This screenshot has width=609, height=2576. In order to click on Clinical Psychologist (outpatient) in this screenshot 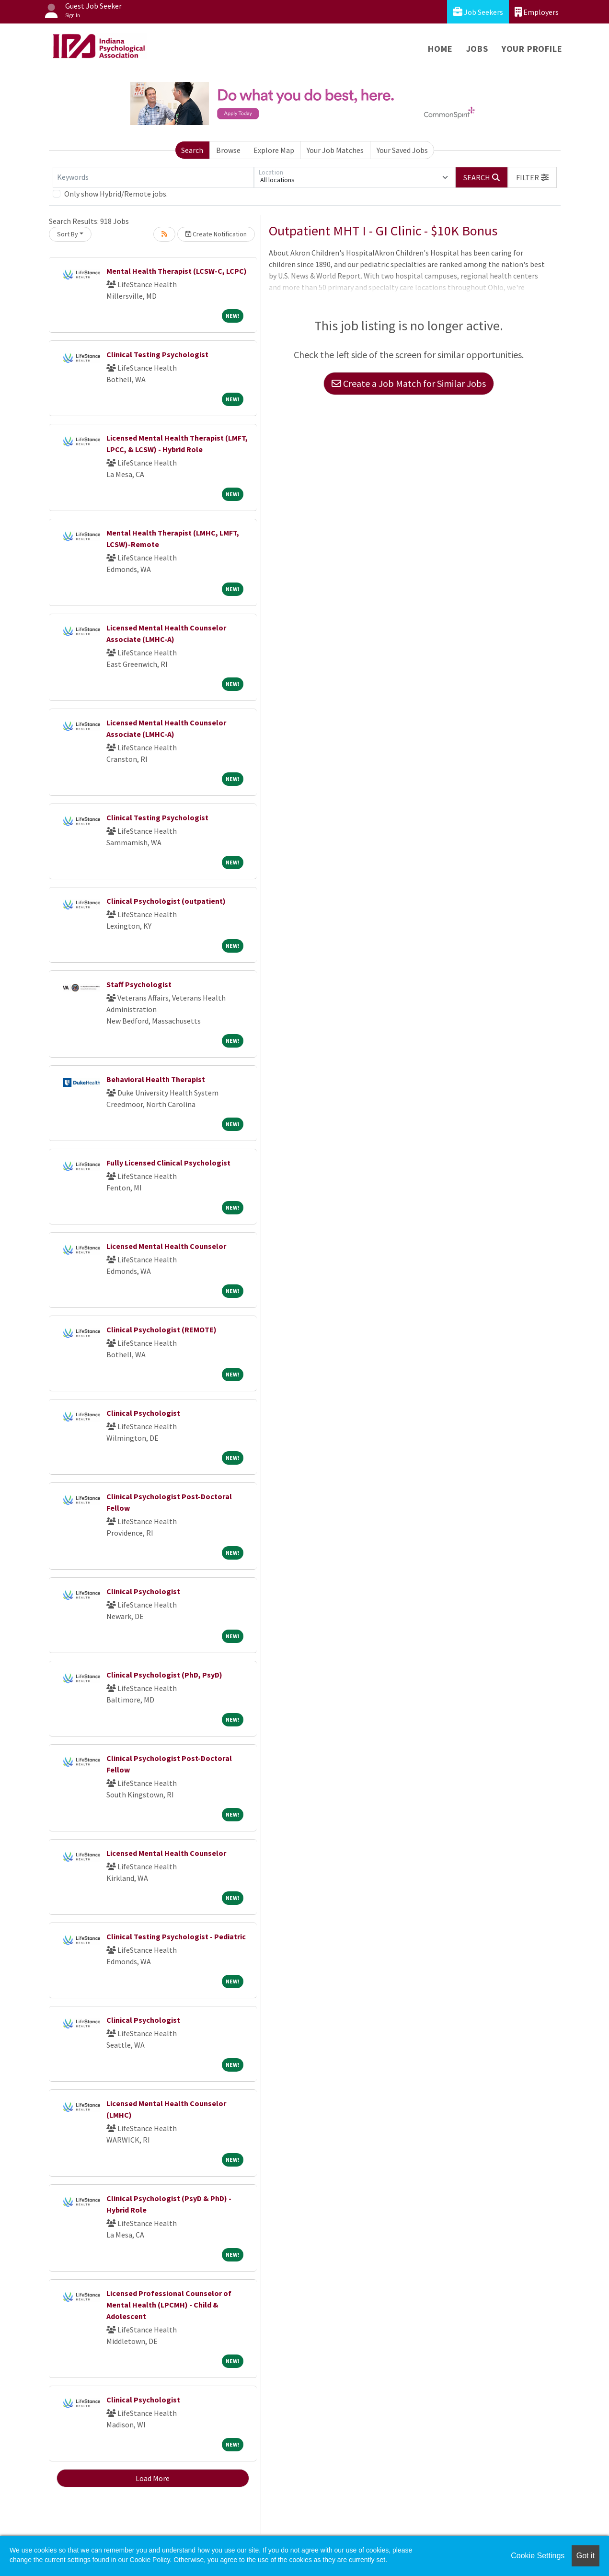, I will do `click(166, 901)`.